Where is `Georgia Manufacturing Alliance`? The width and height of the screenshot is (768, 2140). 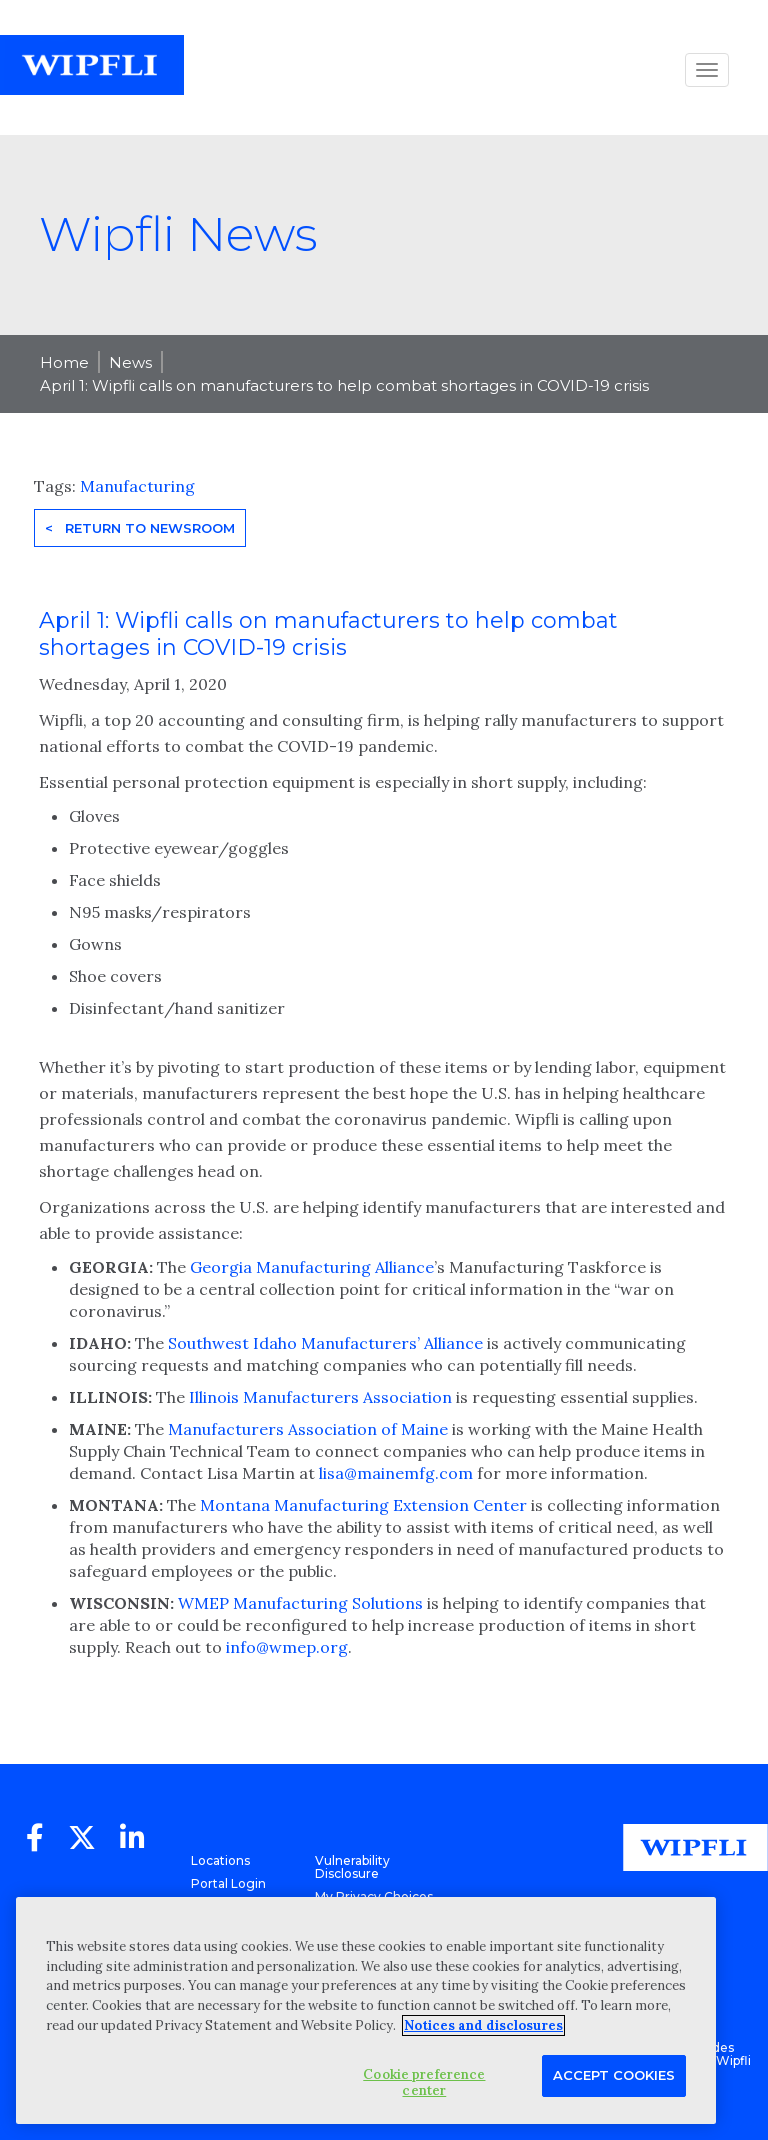 Georgia Manufacturing Alliance is located at coordinates (312, 1267).